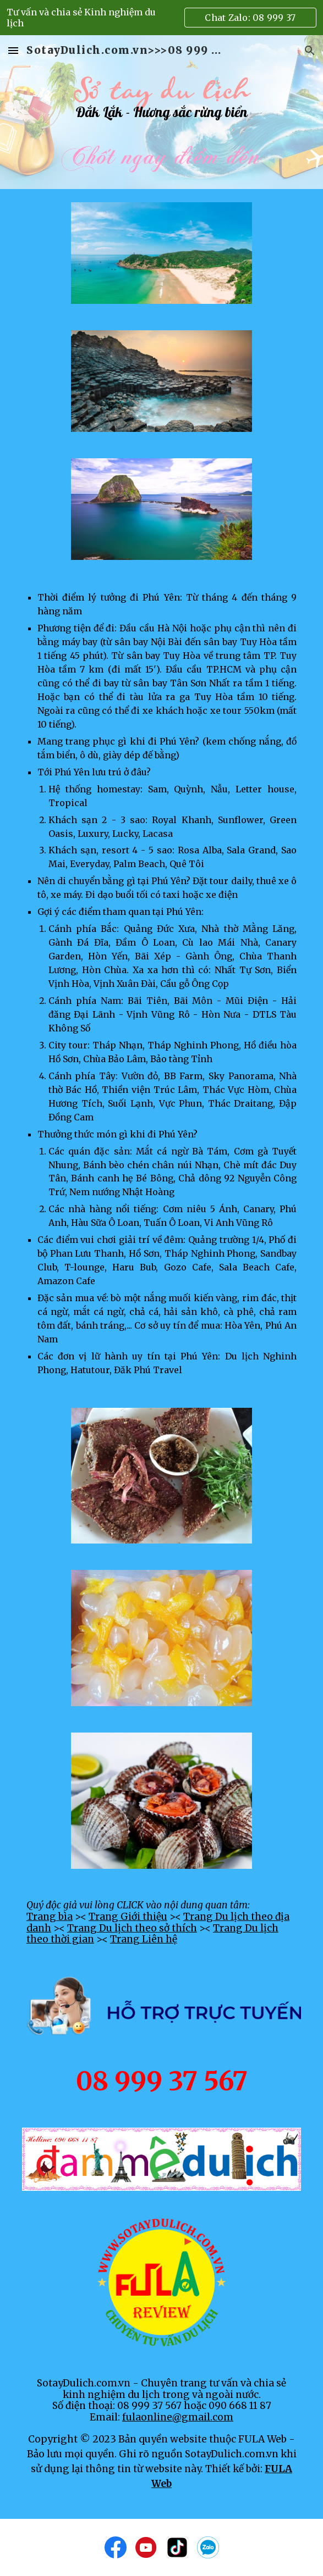 Image resolution: width=323 pixels, height=2576 pixels. What do you see at coordinates (161, 112) in the screenshot?
I see `[main]` at bounding box center [161, 112].